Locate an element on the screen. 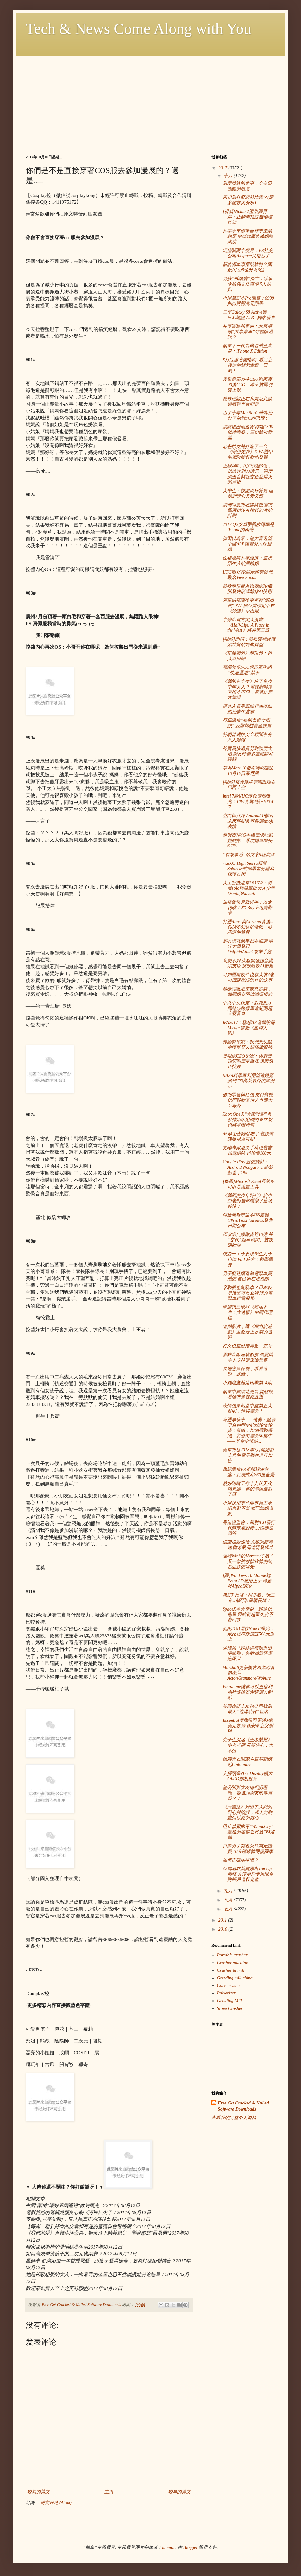 Image resolution: width=301 pixels, height=2576 pixels. 網購後辦假退貨 詐騙1300餘件商品：三姐妹被批捕 is located at coordinates (248, 432).